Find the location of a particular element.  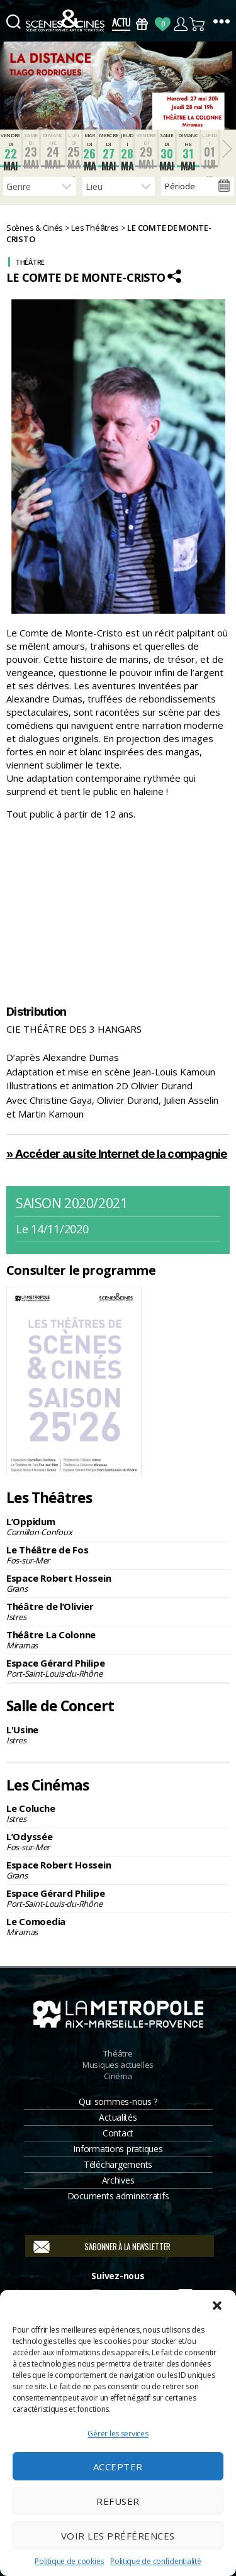

Refuser is located at coordinates (118, 2501).